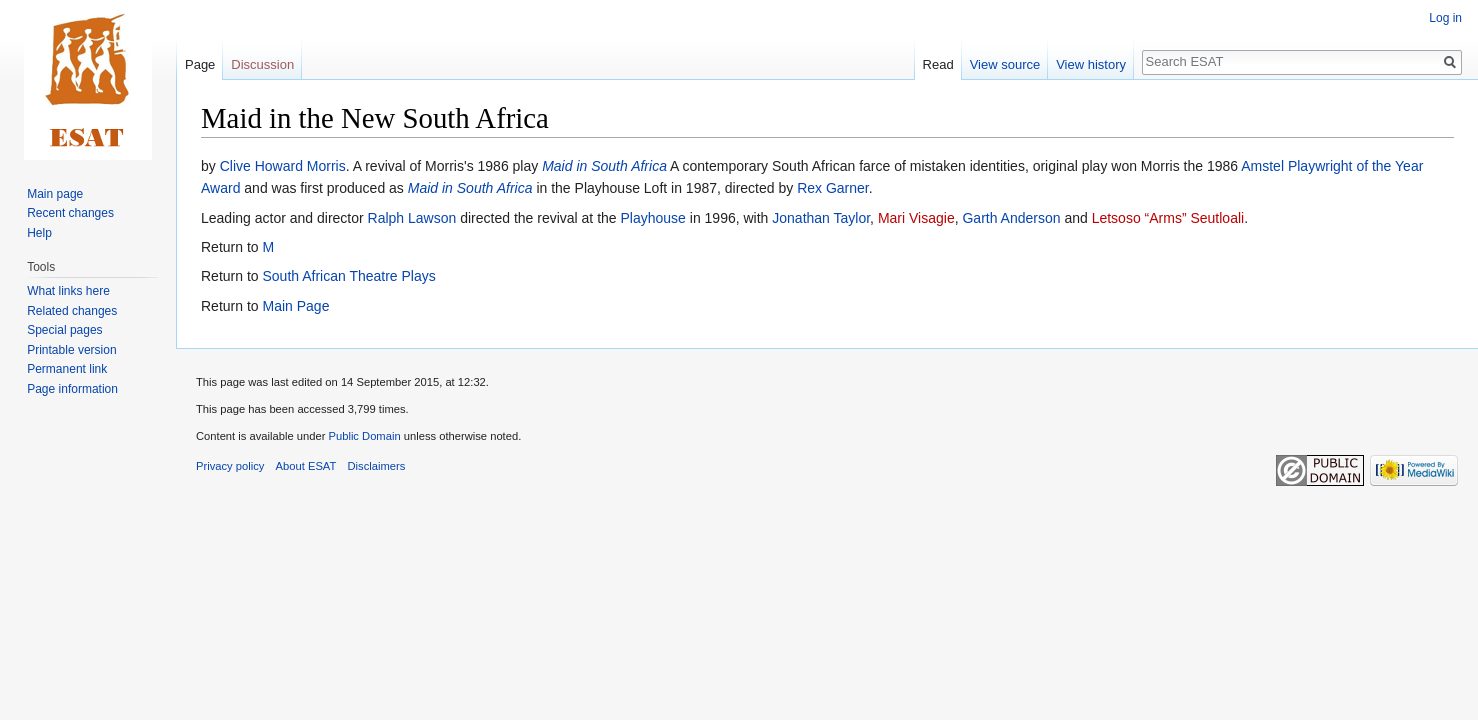 This screenshot has width=1478, height=720. What do you see at coordinates (70, 213) in the screenshot?
I see `Recent changes` at bounding box center [70, 213].